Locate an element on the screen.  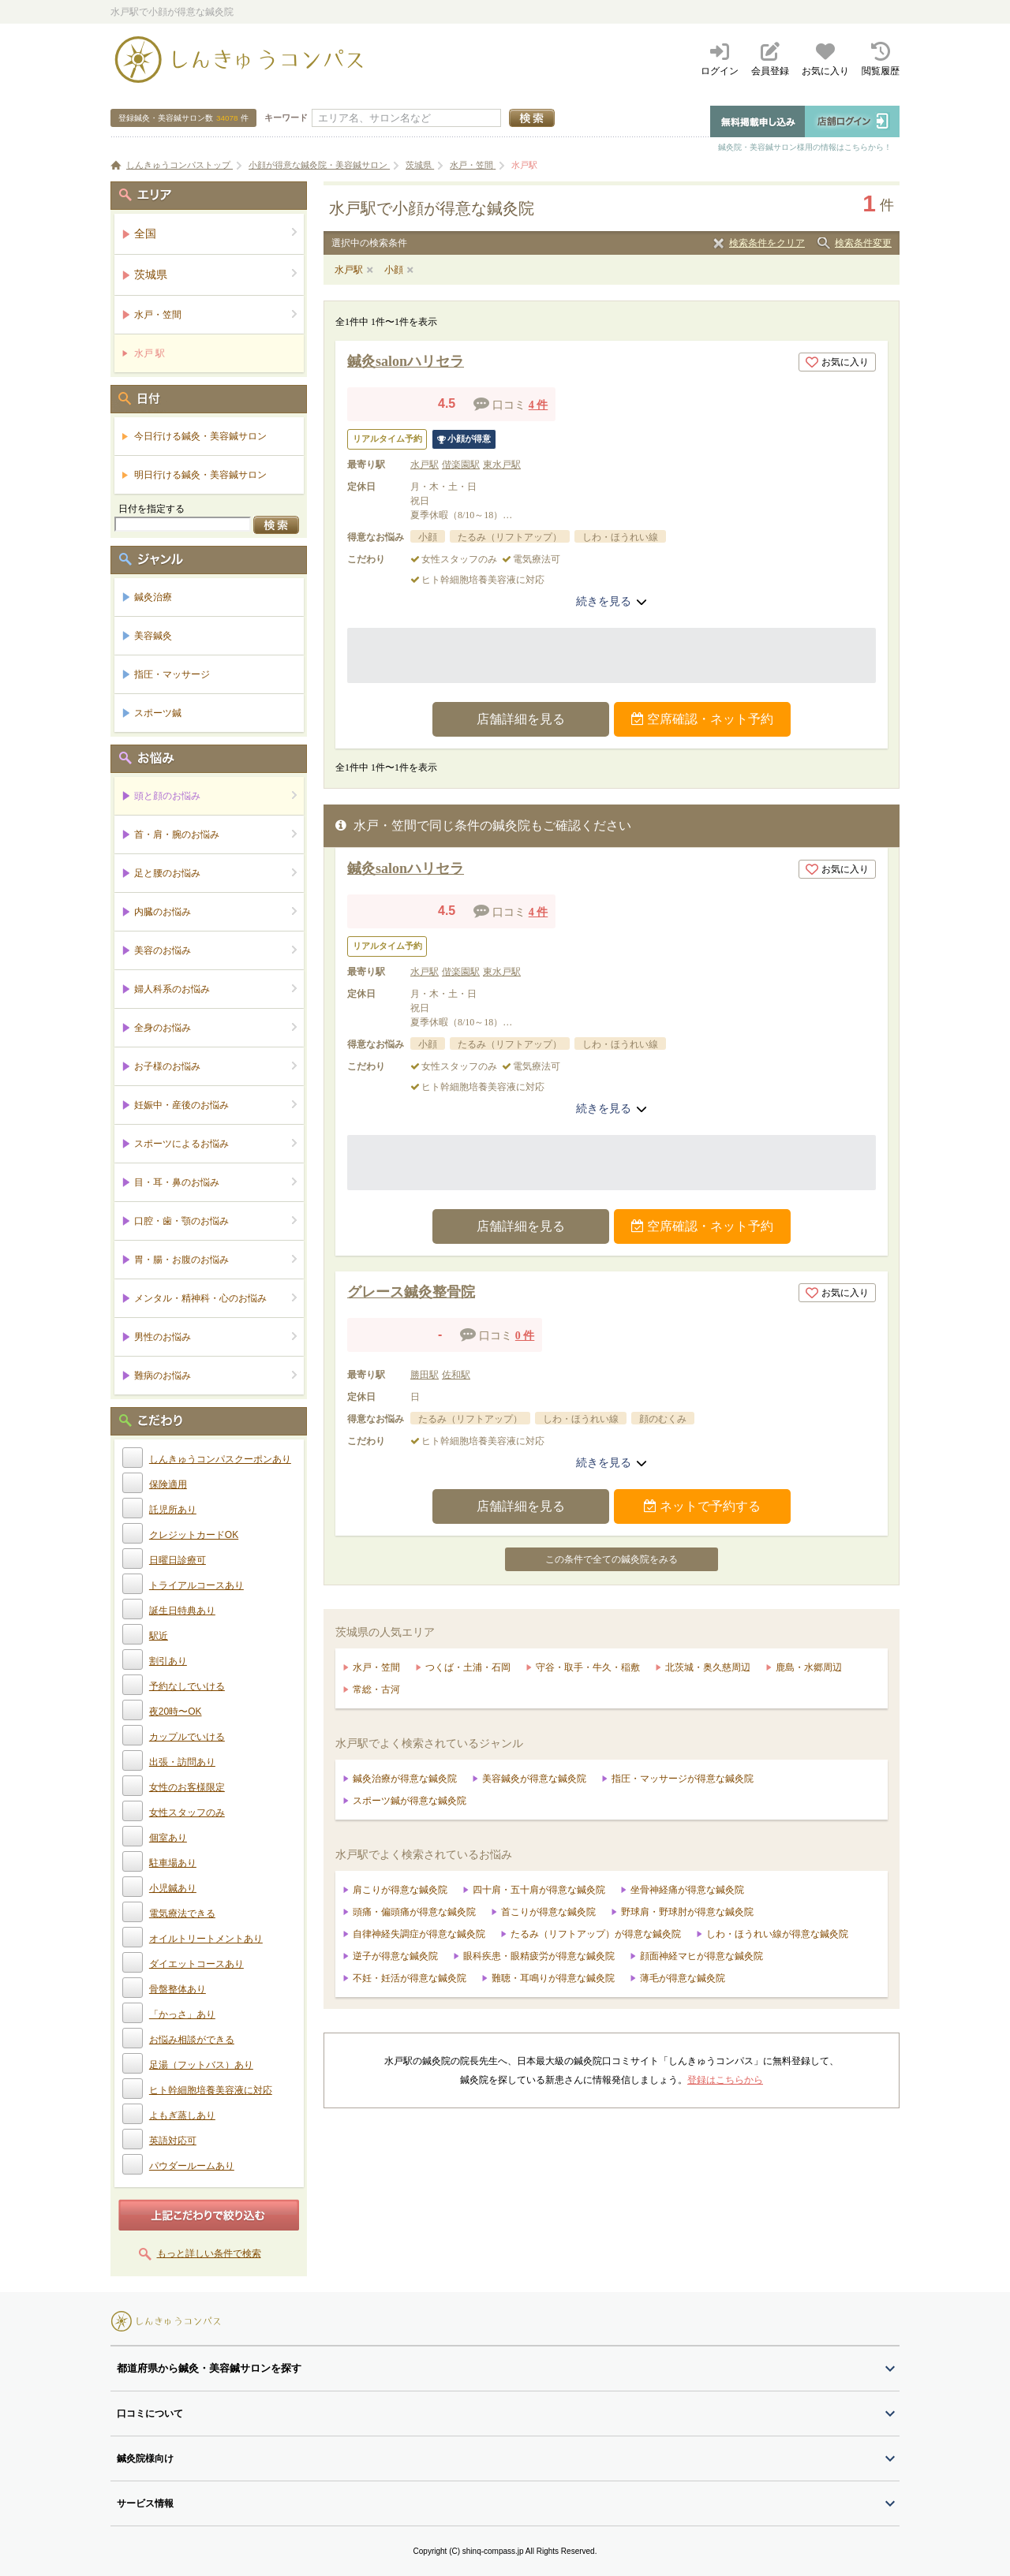
口腔・歯・顎のお悩み is located at coordinates (215, 1220).